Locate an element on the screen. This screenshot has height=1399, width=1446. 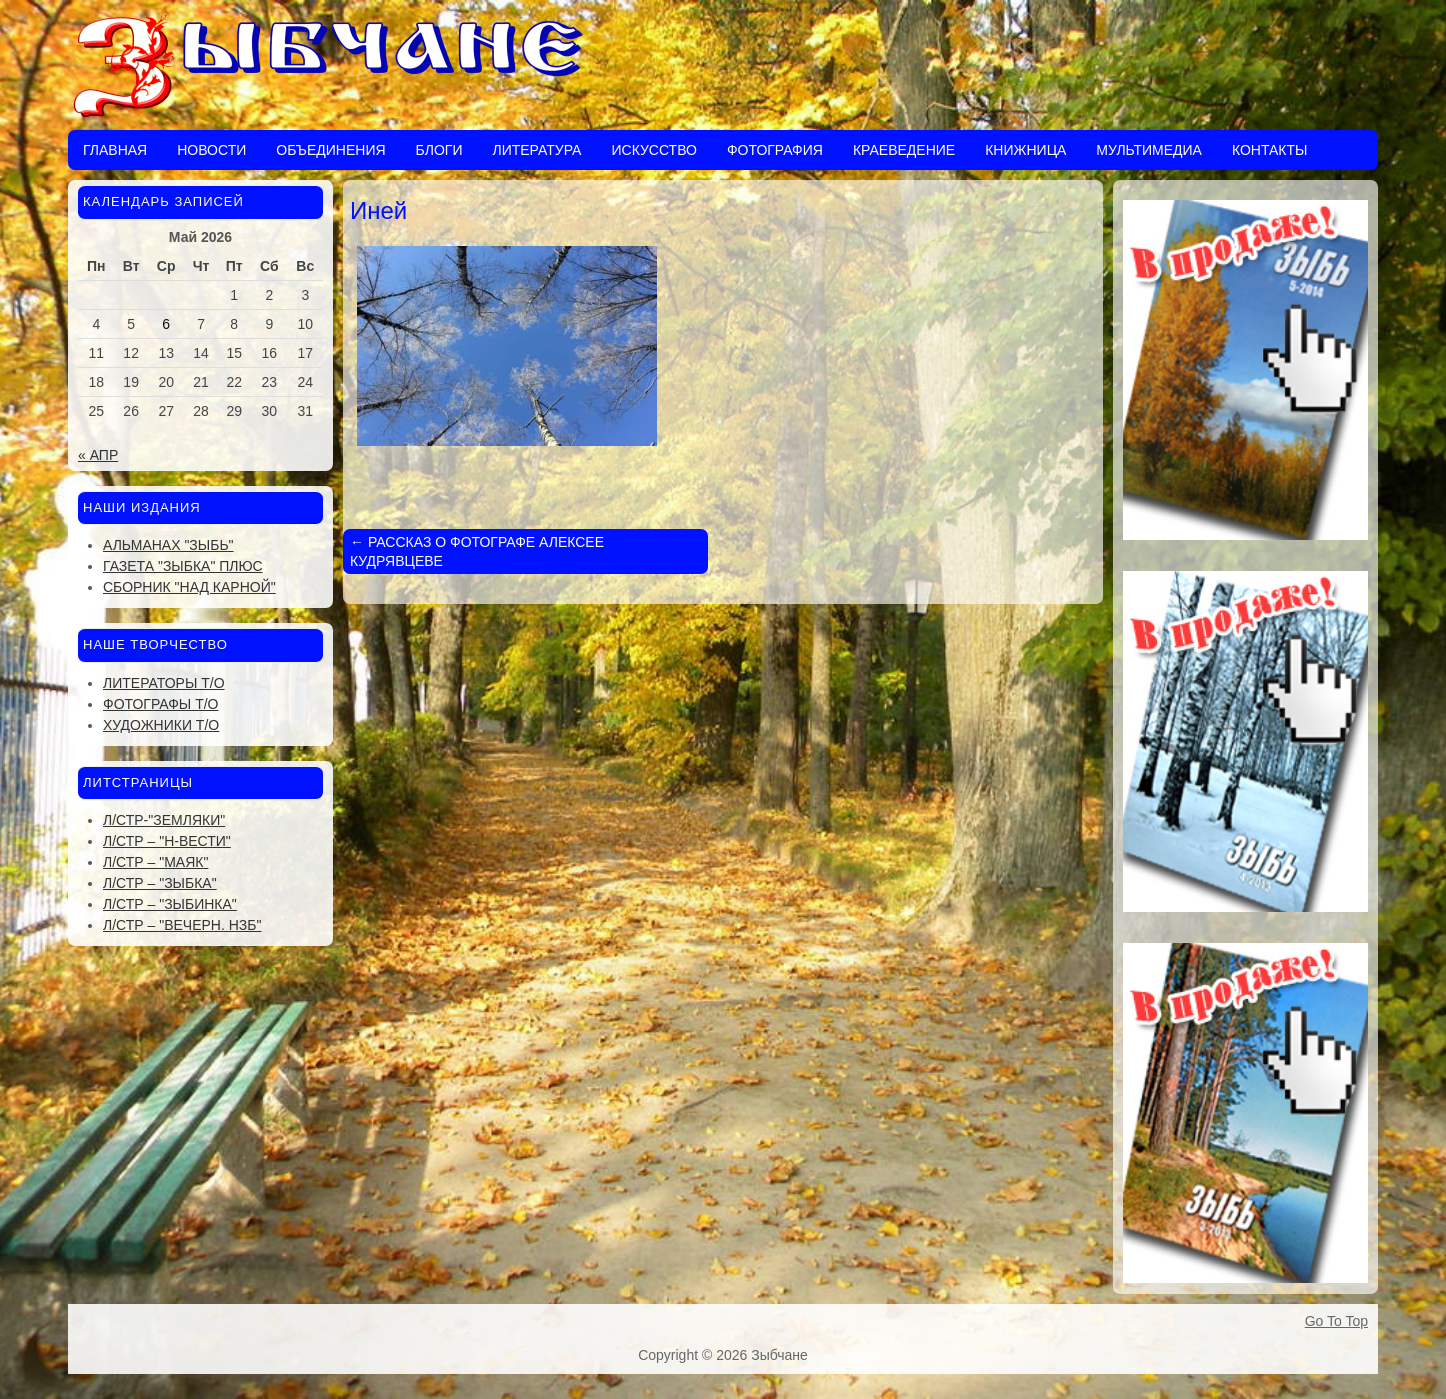
Объединения is located at coordinates (330, 150).